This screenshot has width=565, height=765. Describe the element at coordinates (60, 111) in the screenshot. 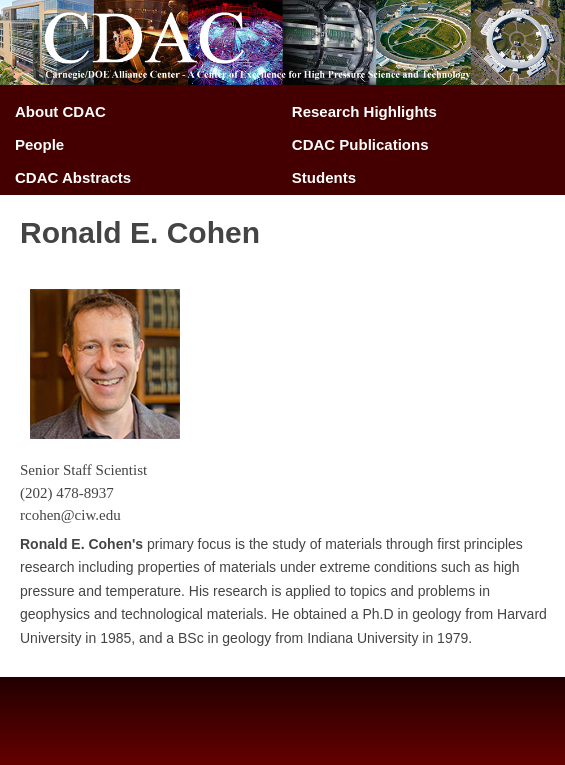

I see `About CDAC` at that location.